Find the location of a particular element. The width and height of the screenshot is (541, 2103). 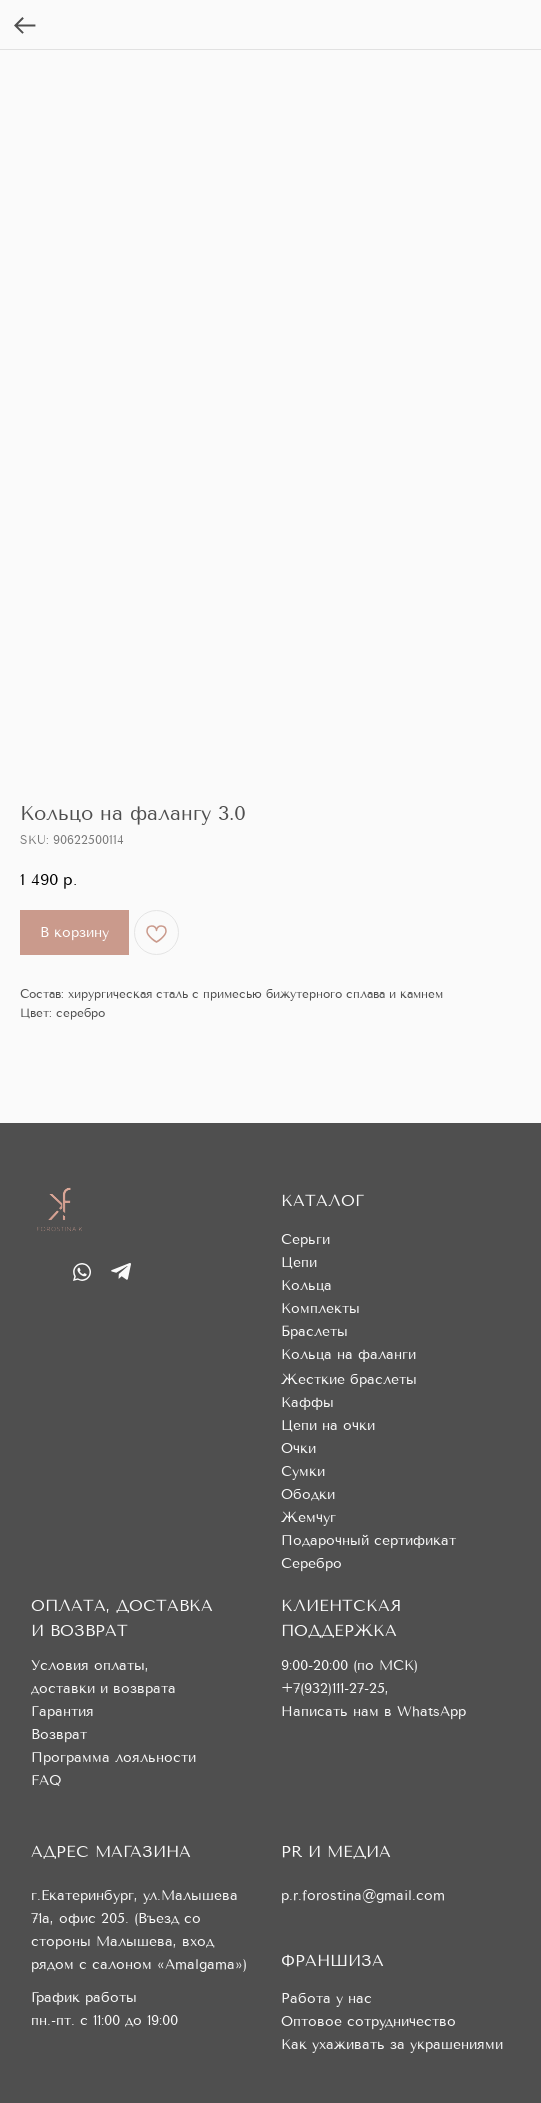

Серебро is located at coordinates (311, 1563).